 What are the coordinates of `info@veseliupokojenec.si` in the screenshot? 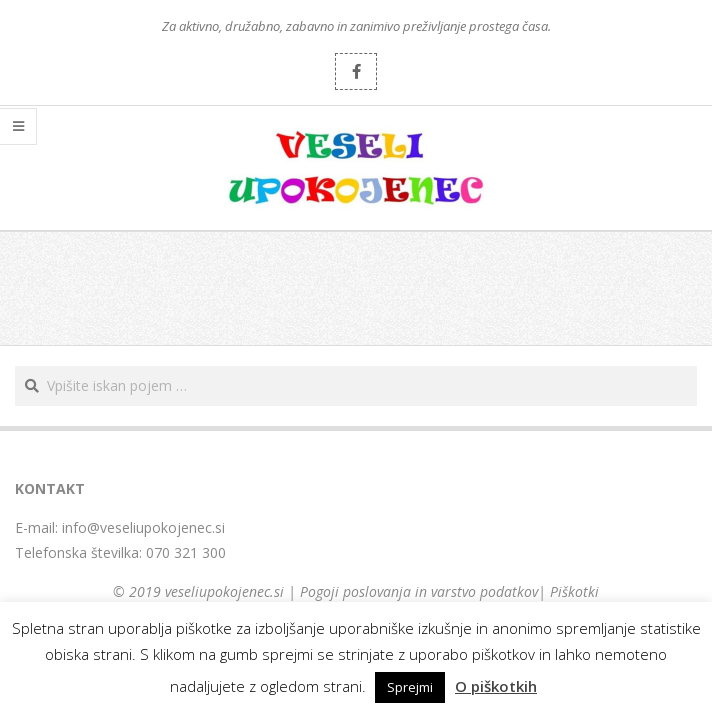 It's located at (143, 527).